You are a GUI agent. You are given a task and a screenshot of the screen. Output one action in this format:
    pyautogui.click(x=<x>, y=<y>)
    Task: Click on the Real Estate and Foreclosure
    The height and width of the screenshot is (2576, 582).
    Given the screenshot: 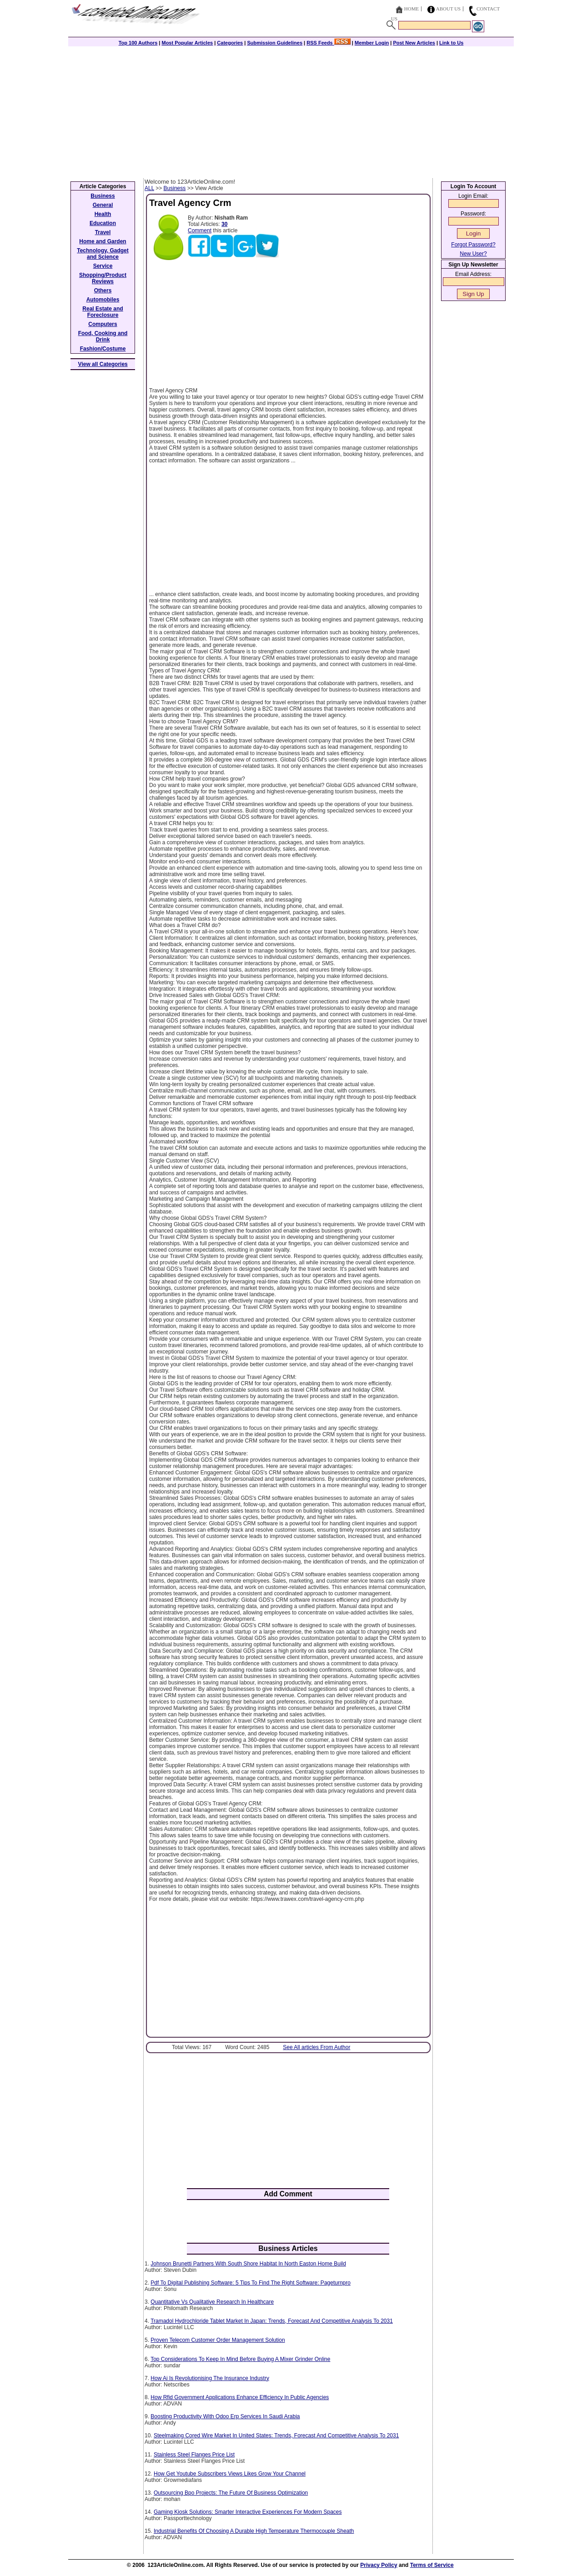 What is the action you would take?
    pyautogui.click(x=102, y=312)
    